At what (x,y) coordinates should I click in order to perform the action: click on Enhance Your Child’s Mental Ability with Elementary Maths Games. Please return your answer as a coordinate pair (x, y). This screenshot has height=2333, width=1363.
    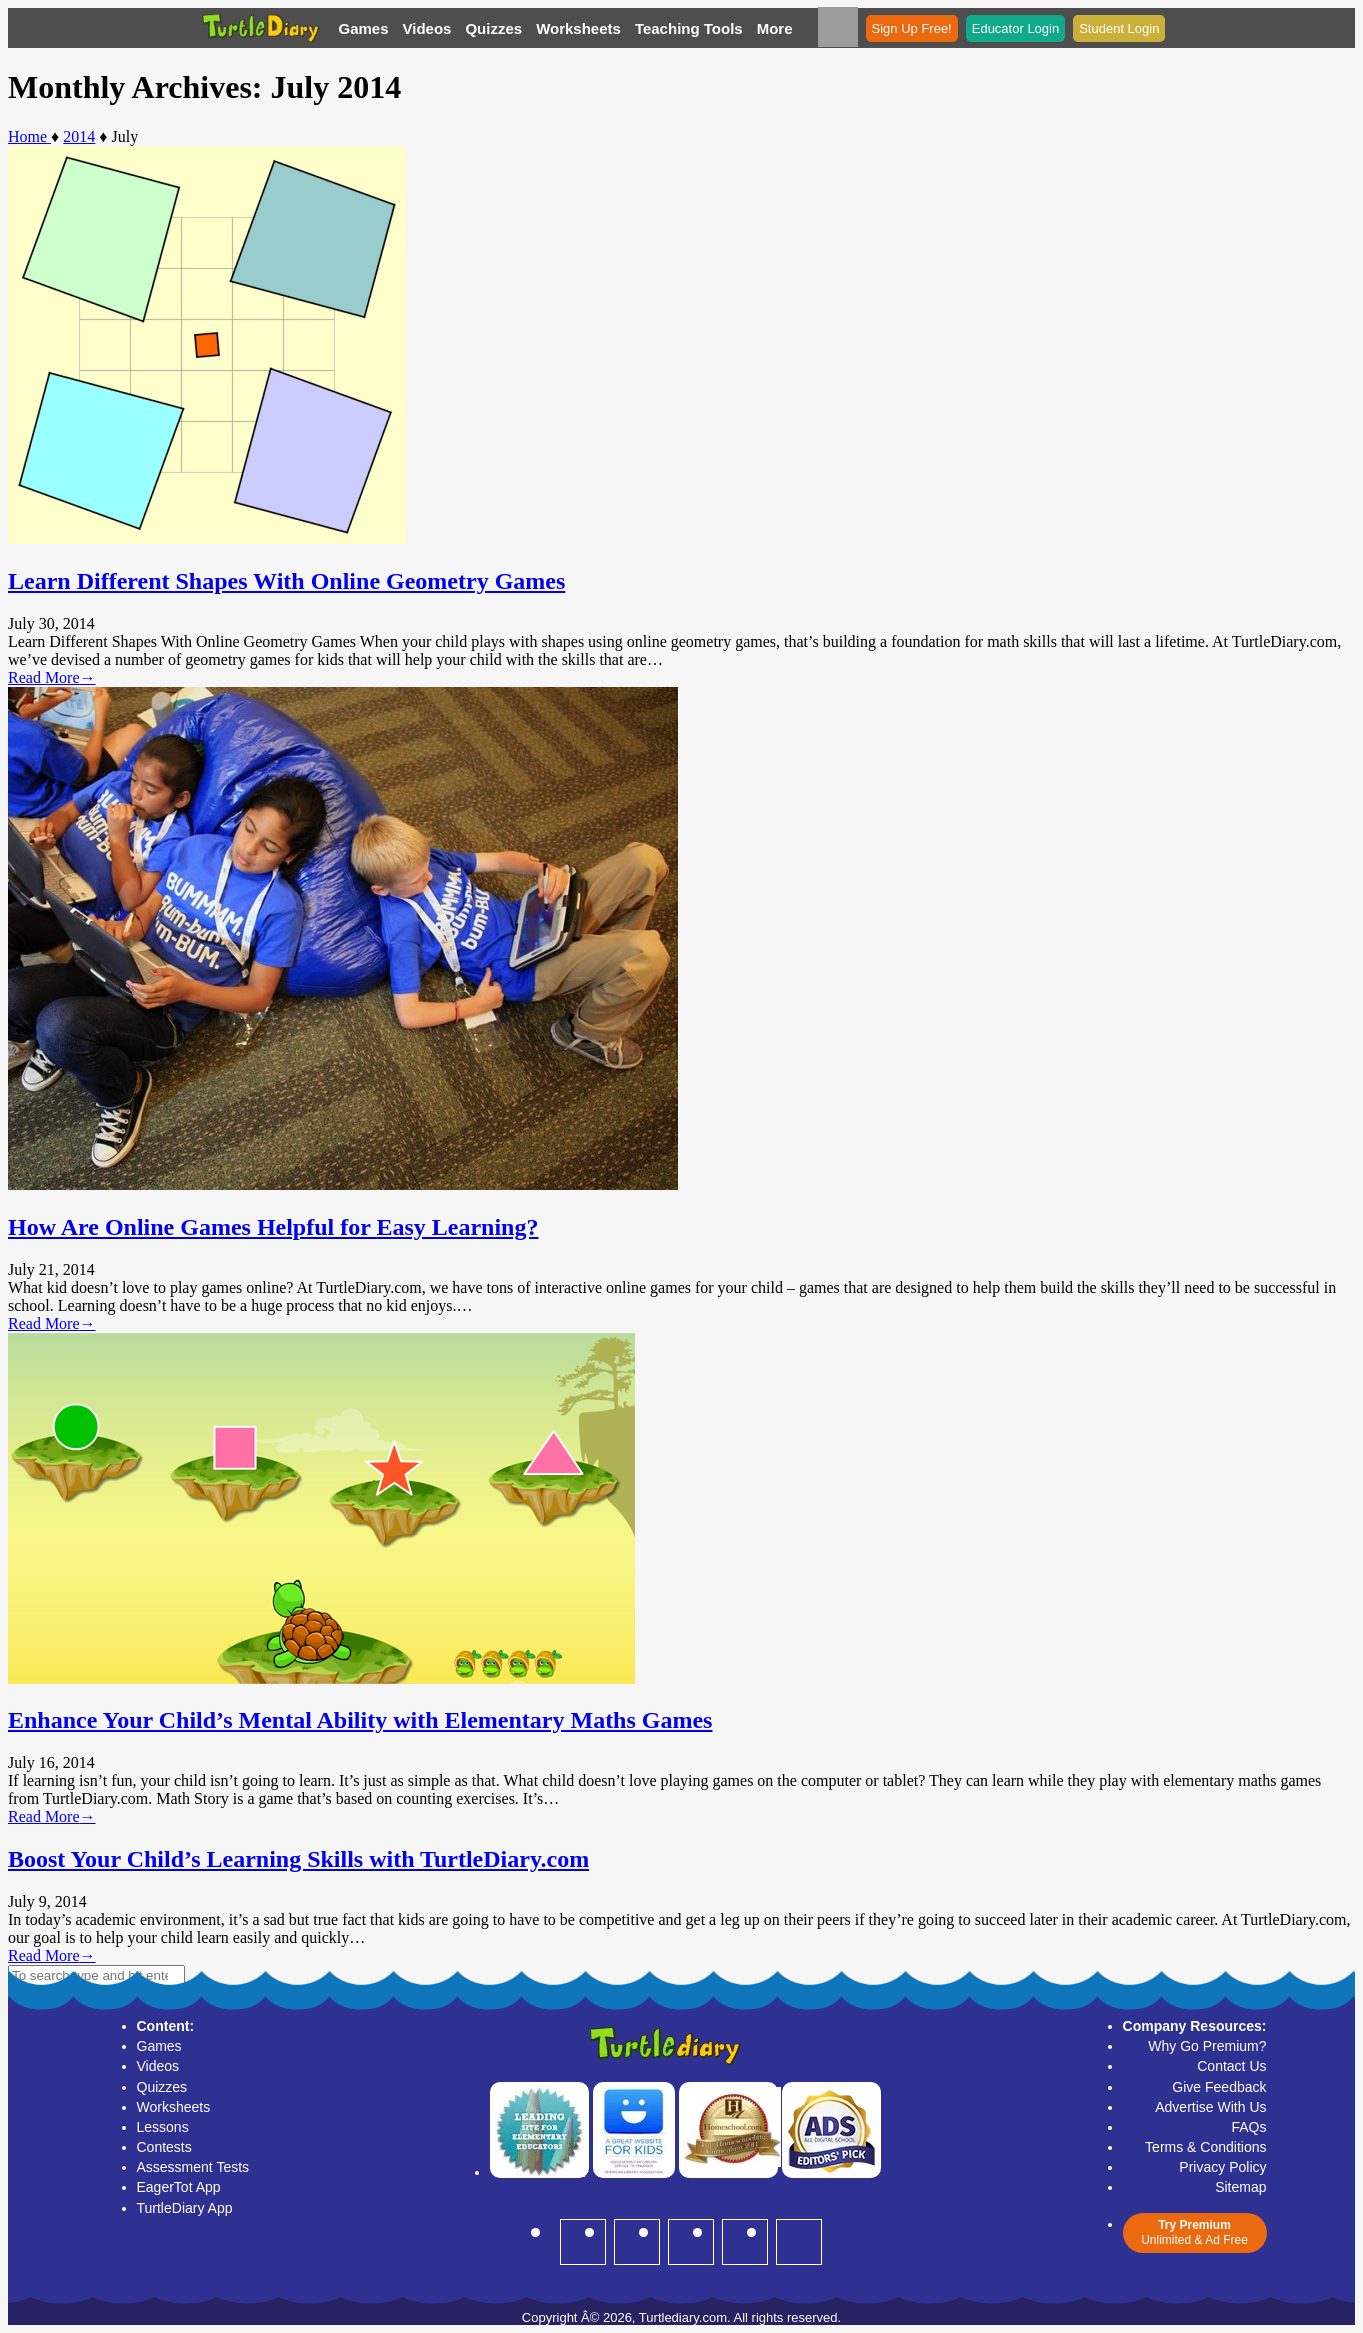
    Looking at the image, I should click on (360, 1720).